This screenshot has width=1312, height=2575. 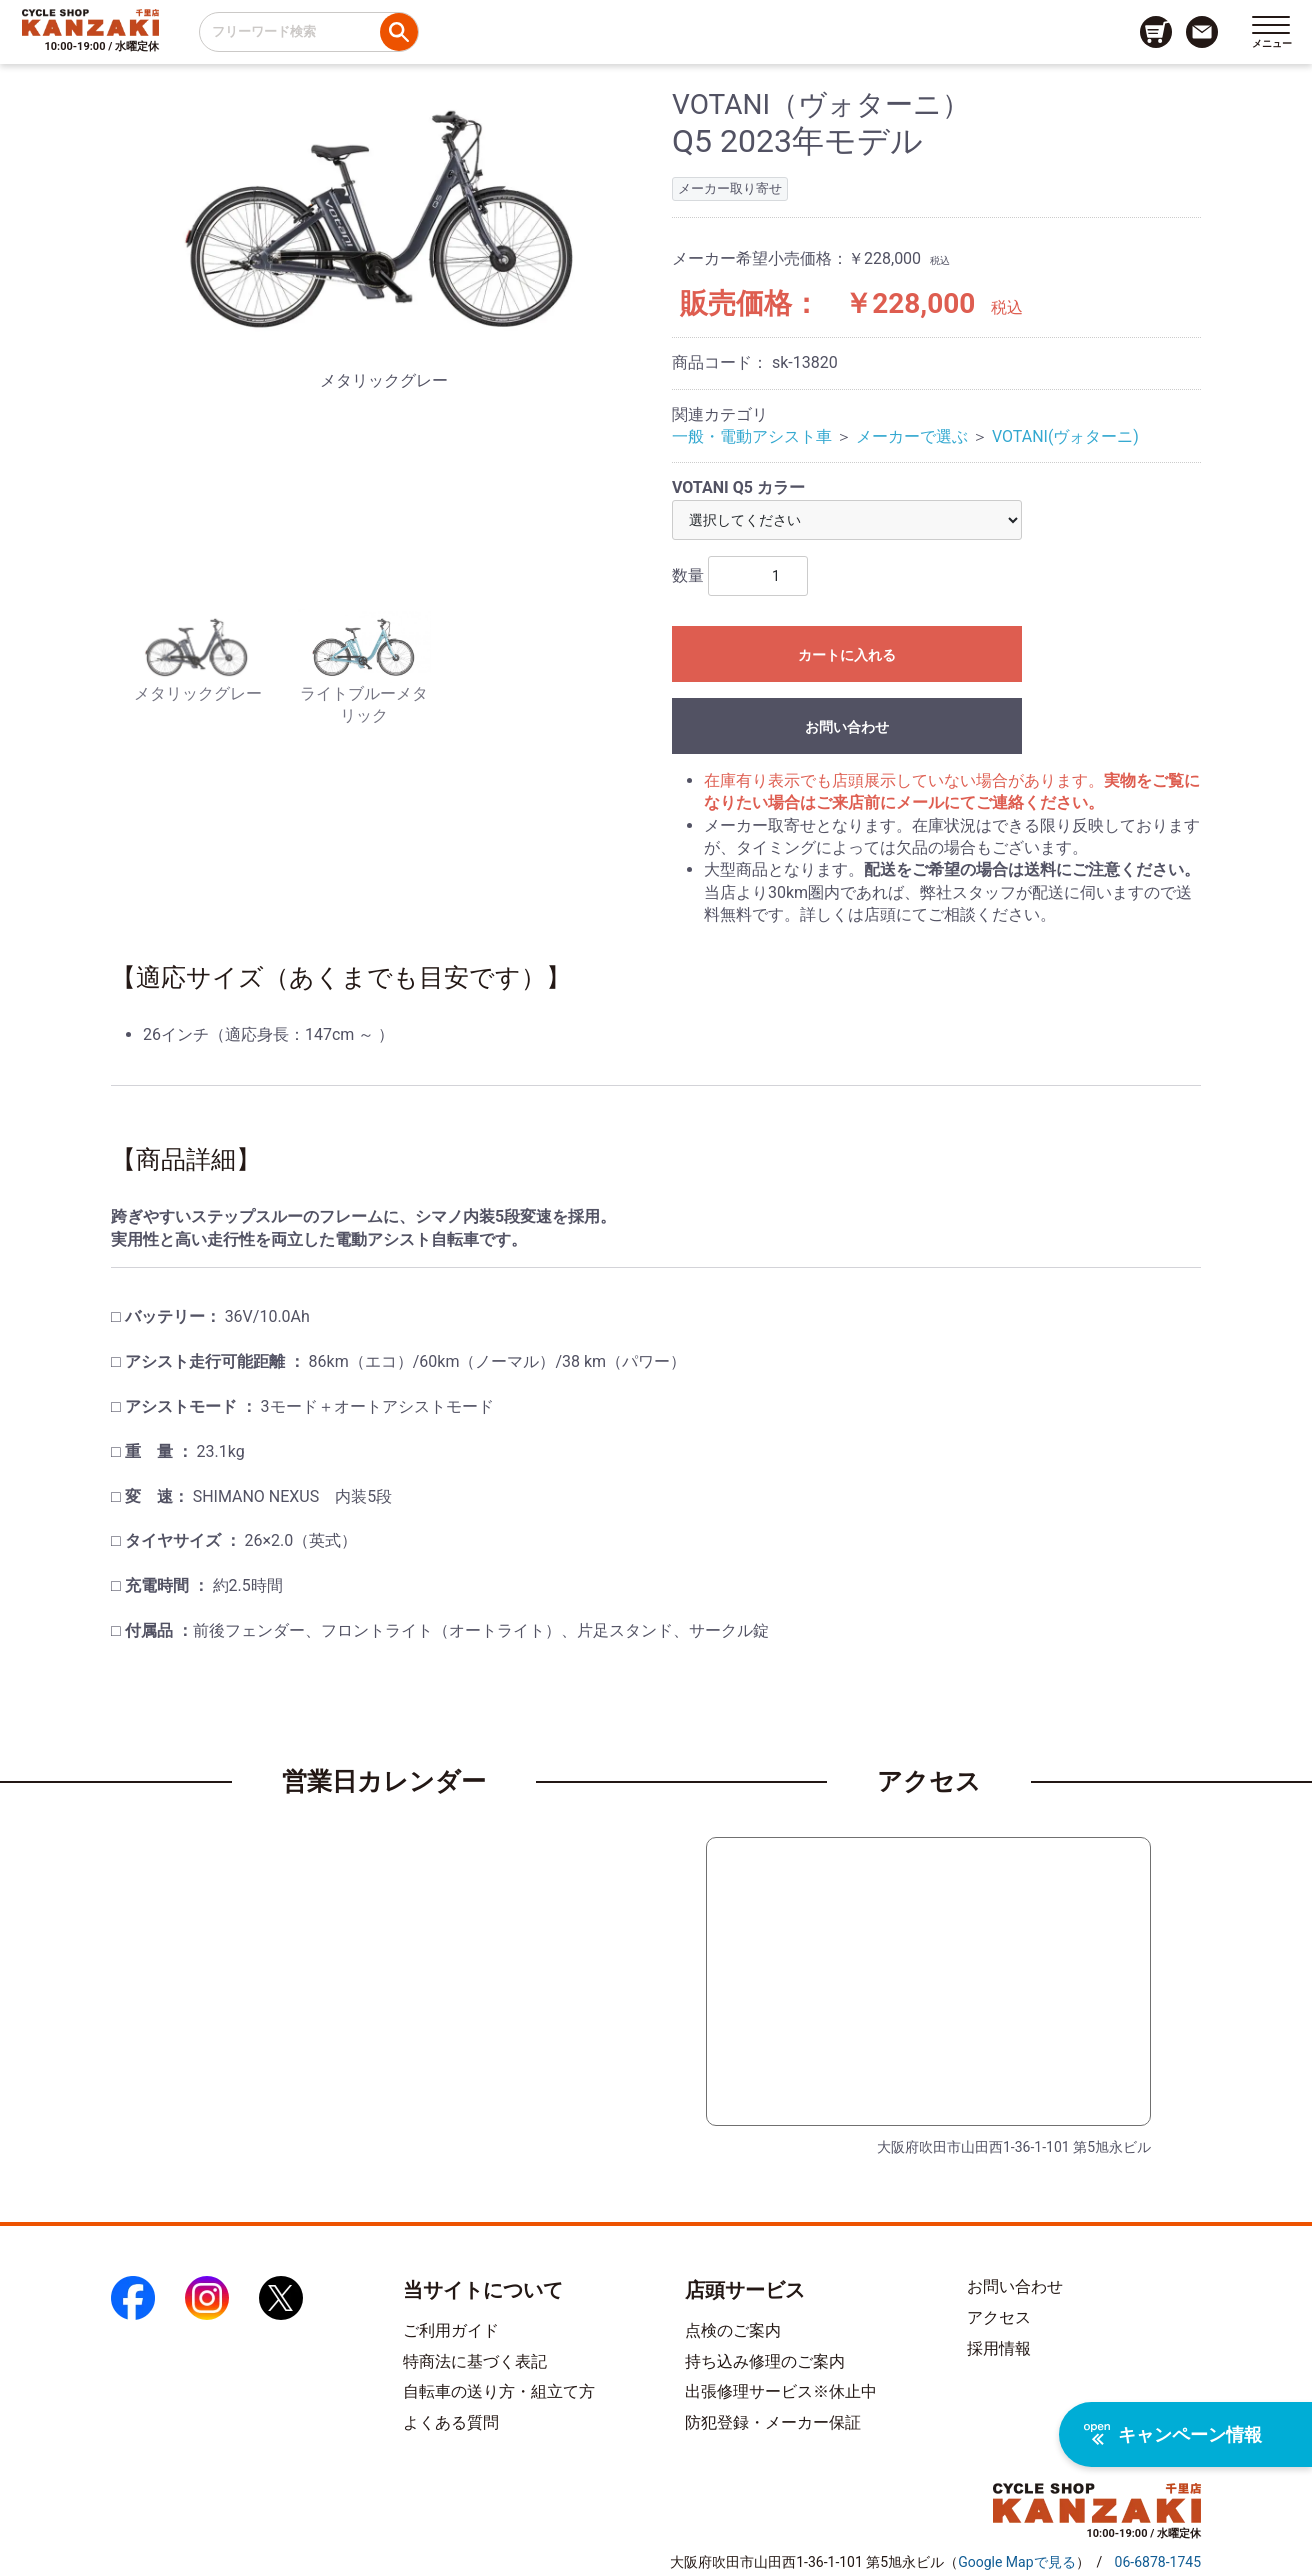 I want to click on [トップページへのリンク], so click(x=90, y=22).